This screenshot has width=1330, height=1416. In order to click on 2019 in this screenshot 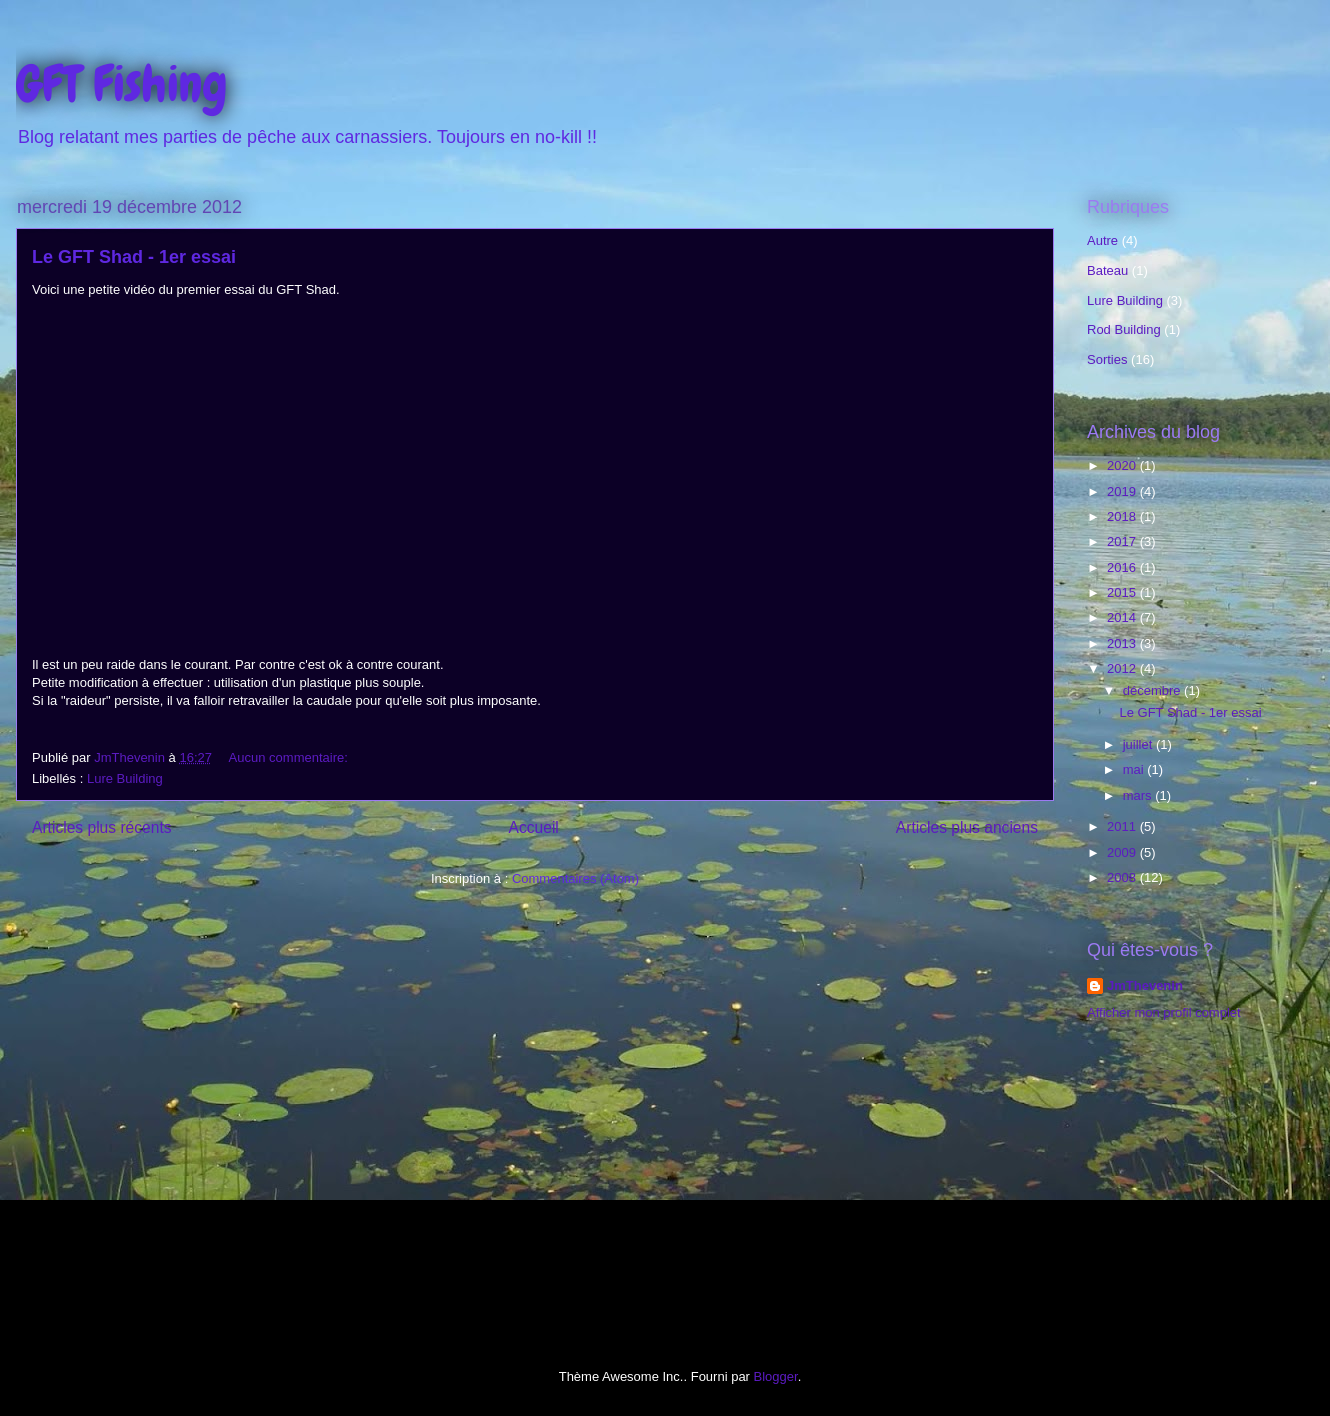, I will do `click(1123, 491)`.